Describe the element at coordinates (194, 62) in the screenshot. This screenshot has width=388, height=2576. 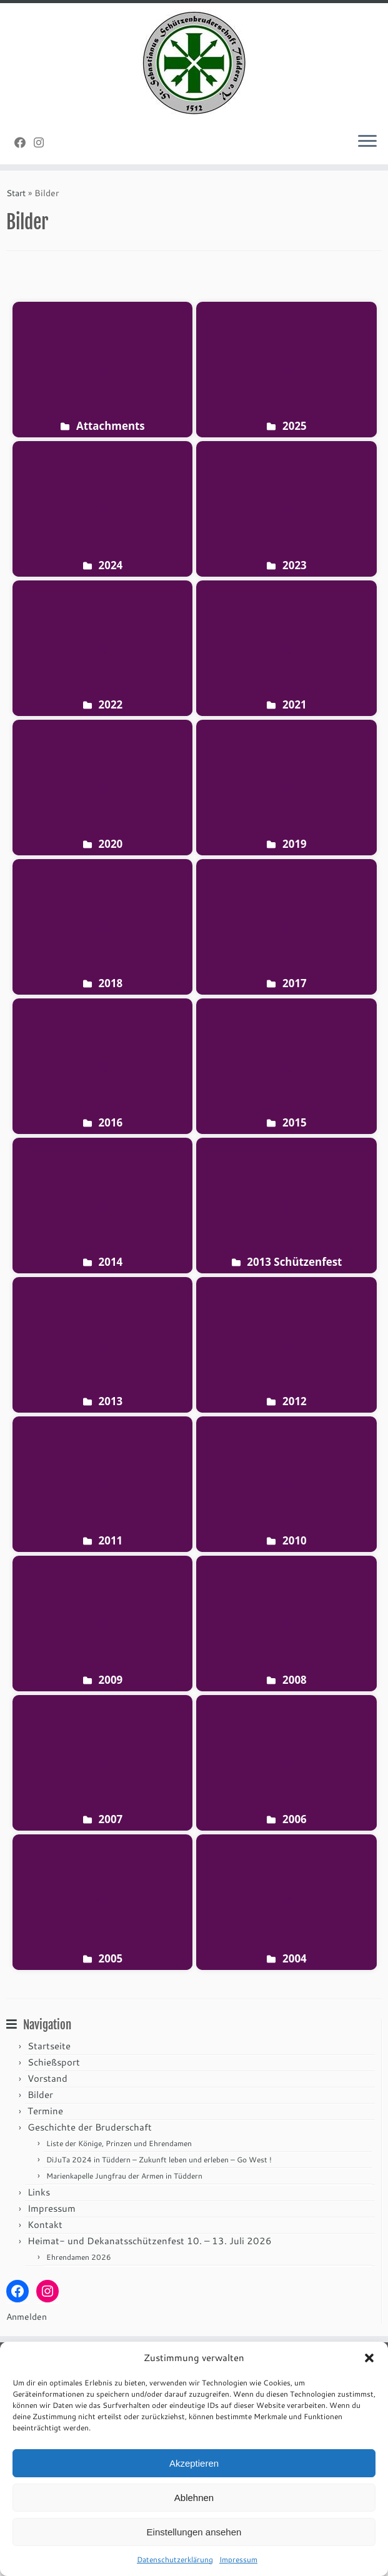
I see `[St. Sebastianus Schützenbruderschaft Tüddern e.V. |]` at that location.